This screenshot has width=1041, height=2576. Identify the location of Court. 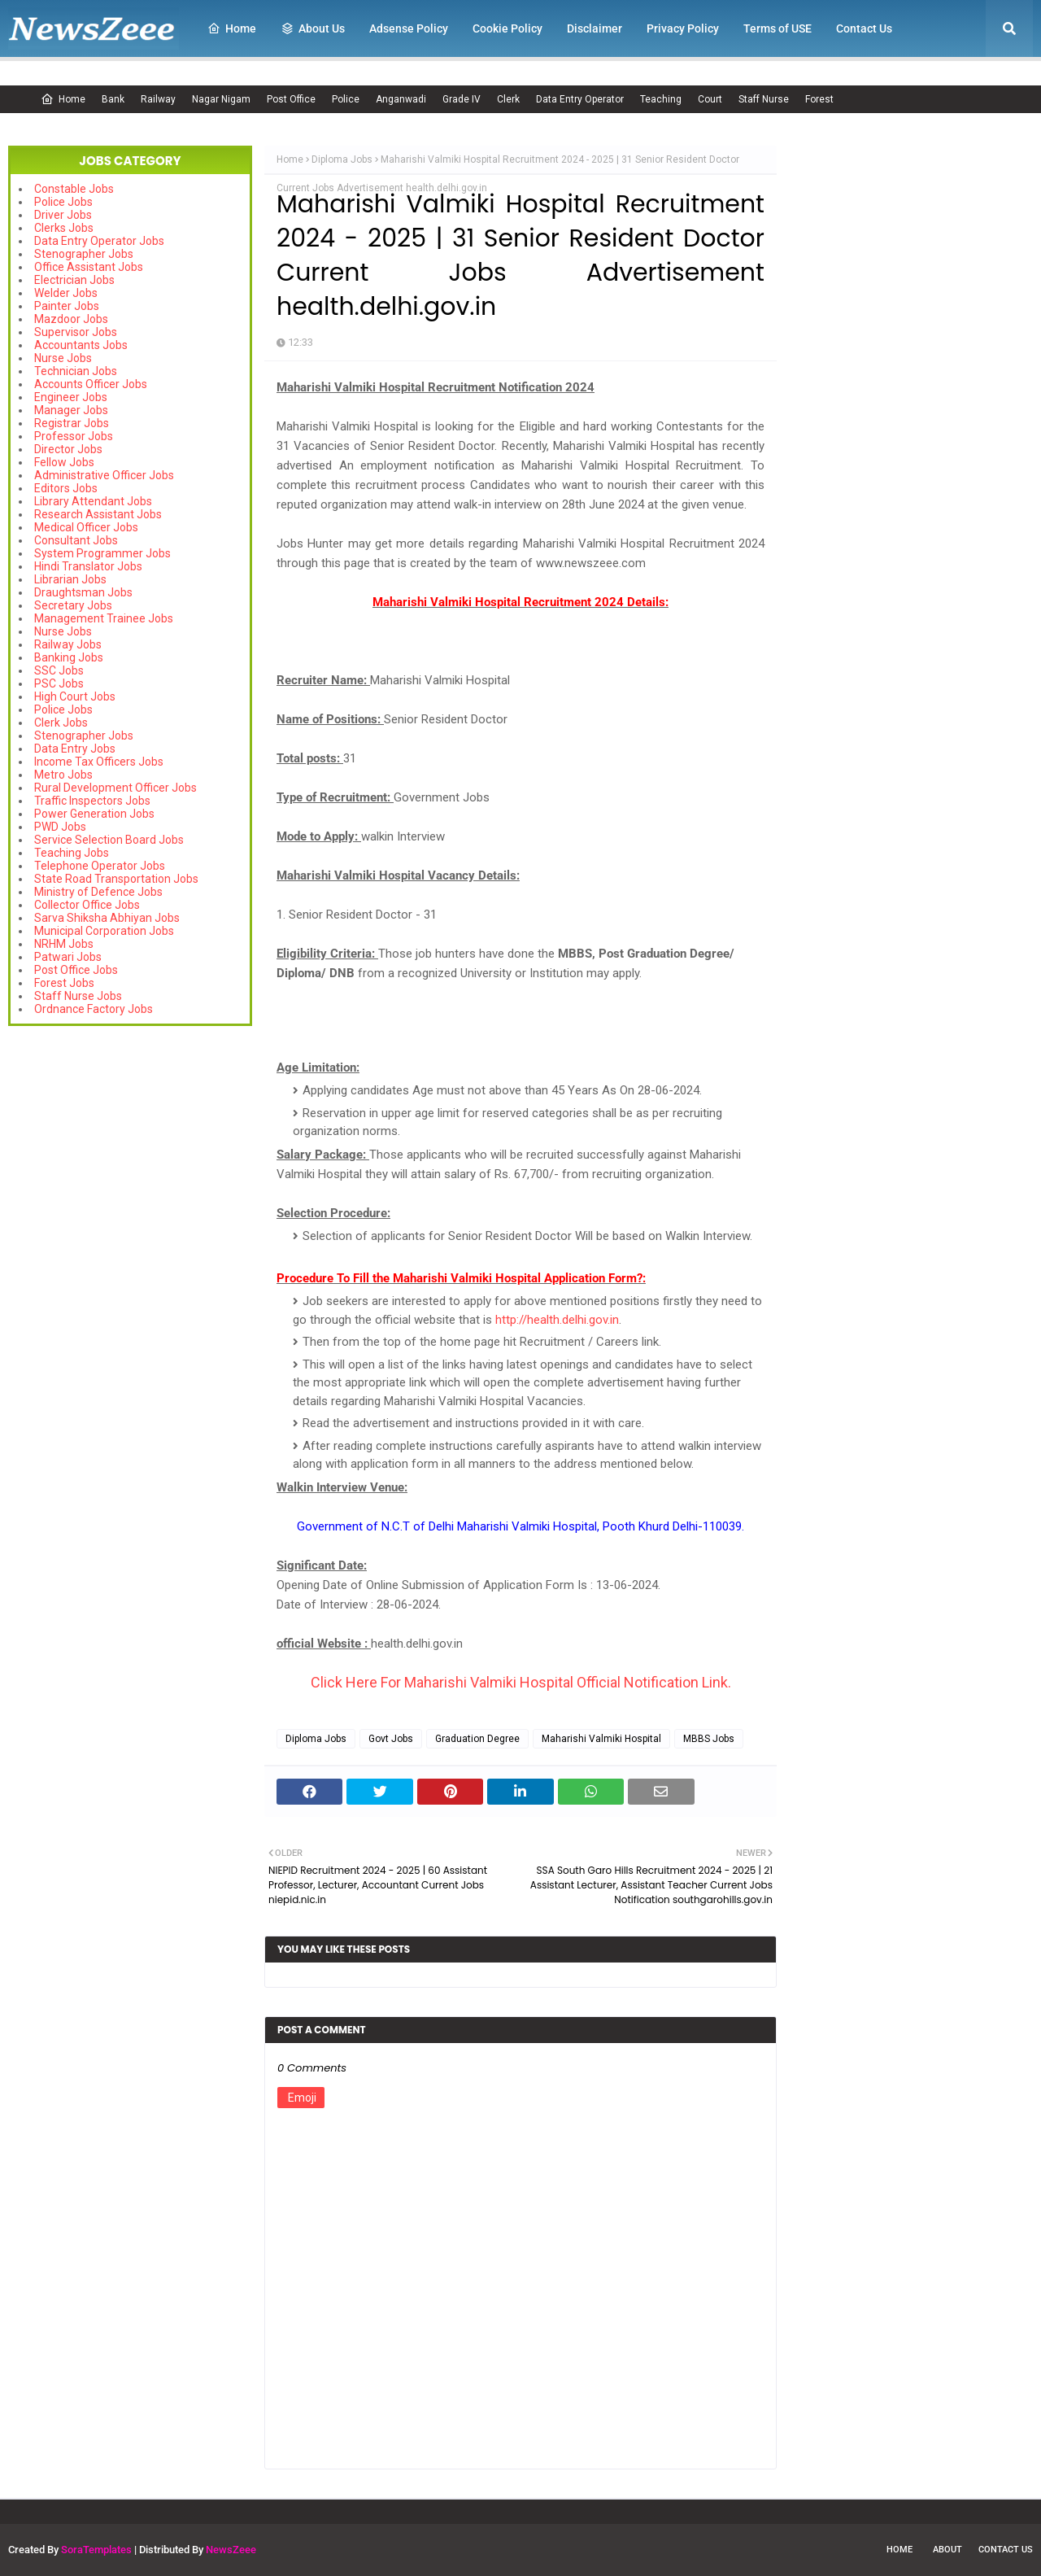
(710, 99).